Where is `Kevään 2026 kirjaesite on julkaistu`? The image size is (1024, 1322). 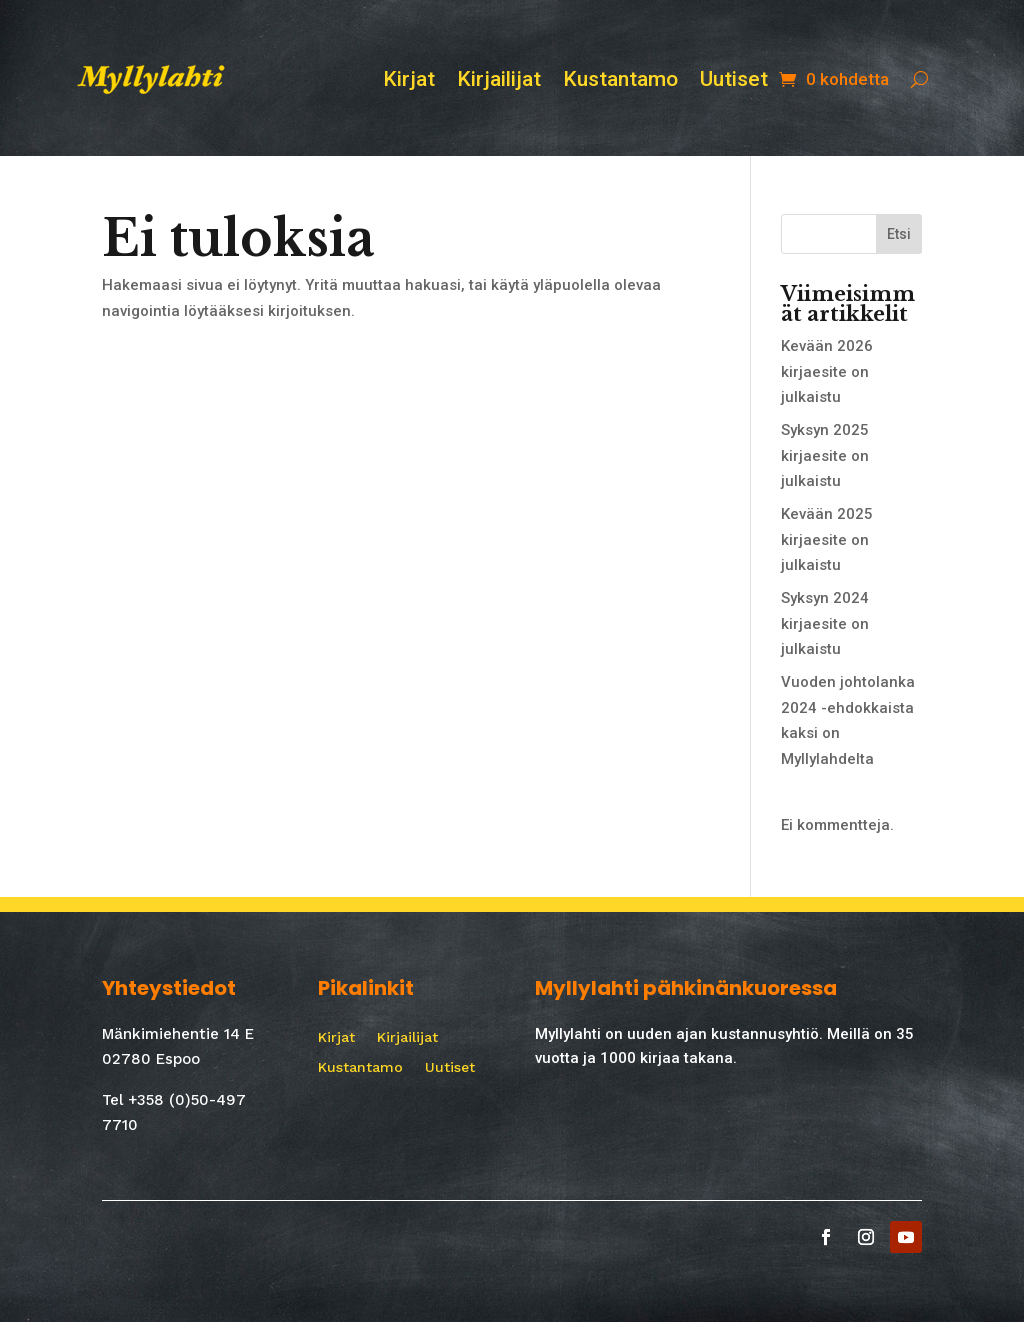
Kevään 2026 kirjaesite on julkaistu is located at coordinates (827, 371).